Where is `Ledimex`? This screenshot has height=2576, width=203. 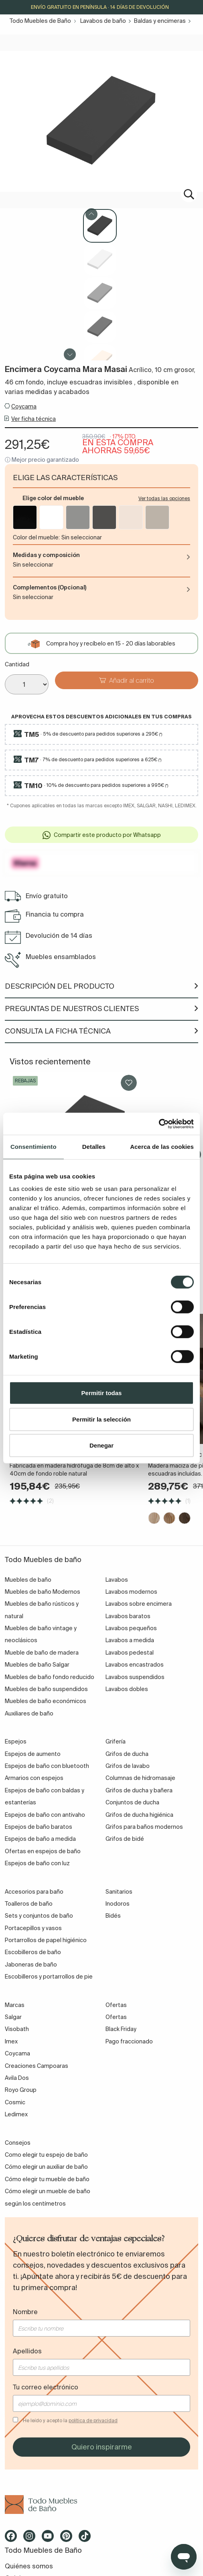
Ledimex is located at coordinates (16, 2114).